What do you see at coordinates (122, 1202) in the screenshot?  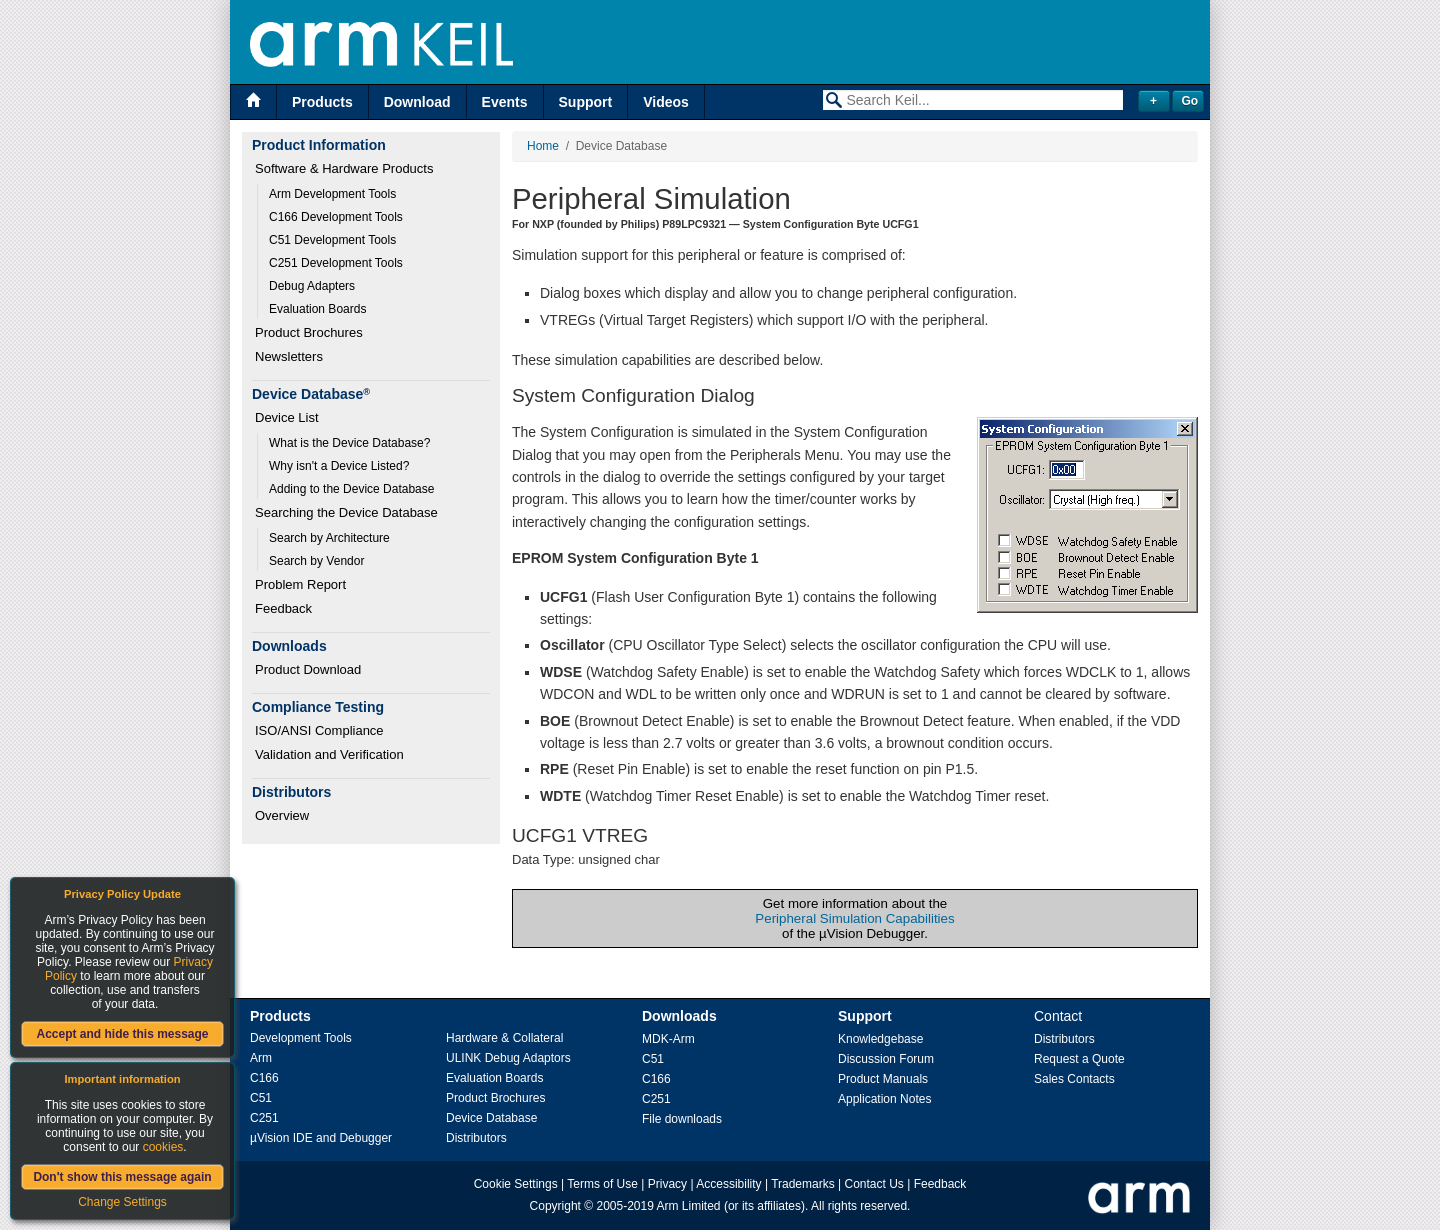 I see `Change Settings` at bounding box center [122, 1202].